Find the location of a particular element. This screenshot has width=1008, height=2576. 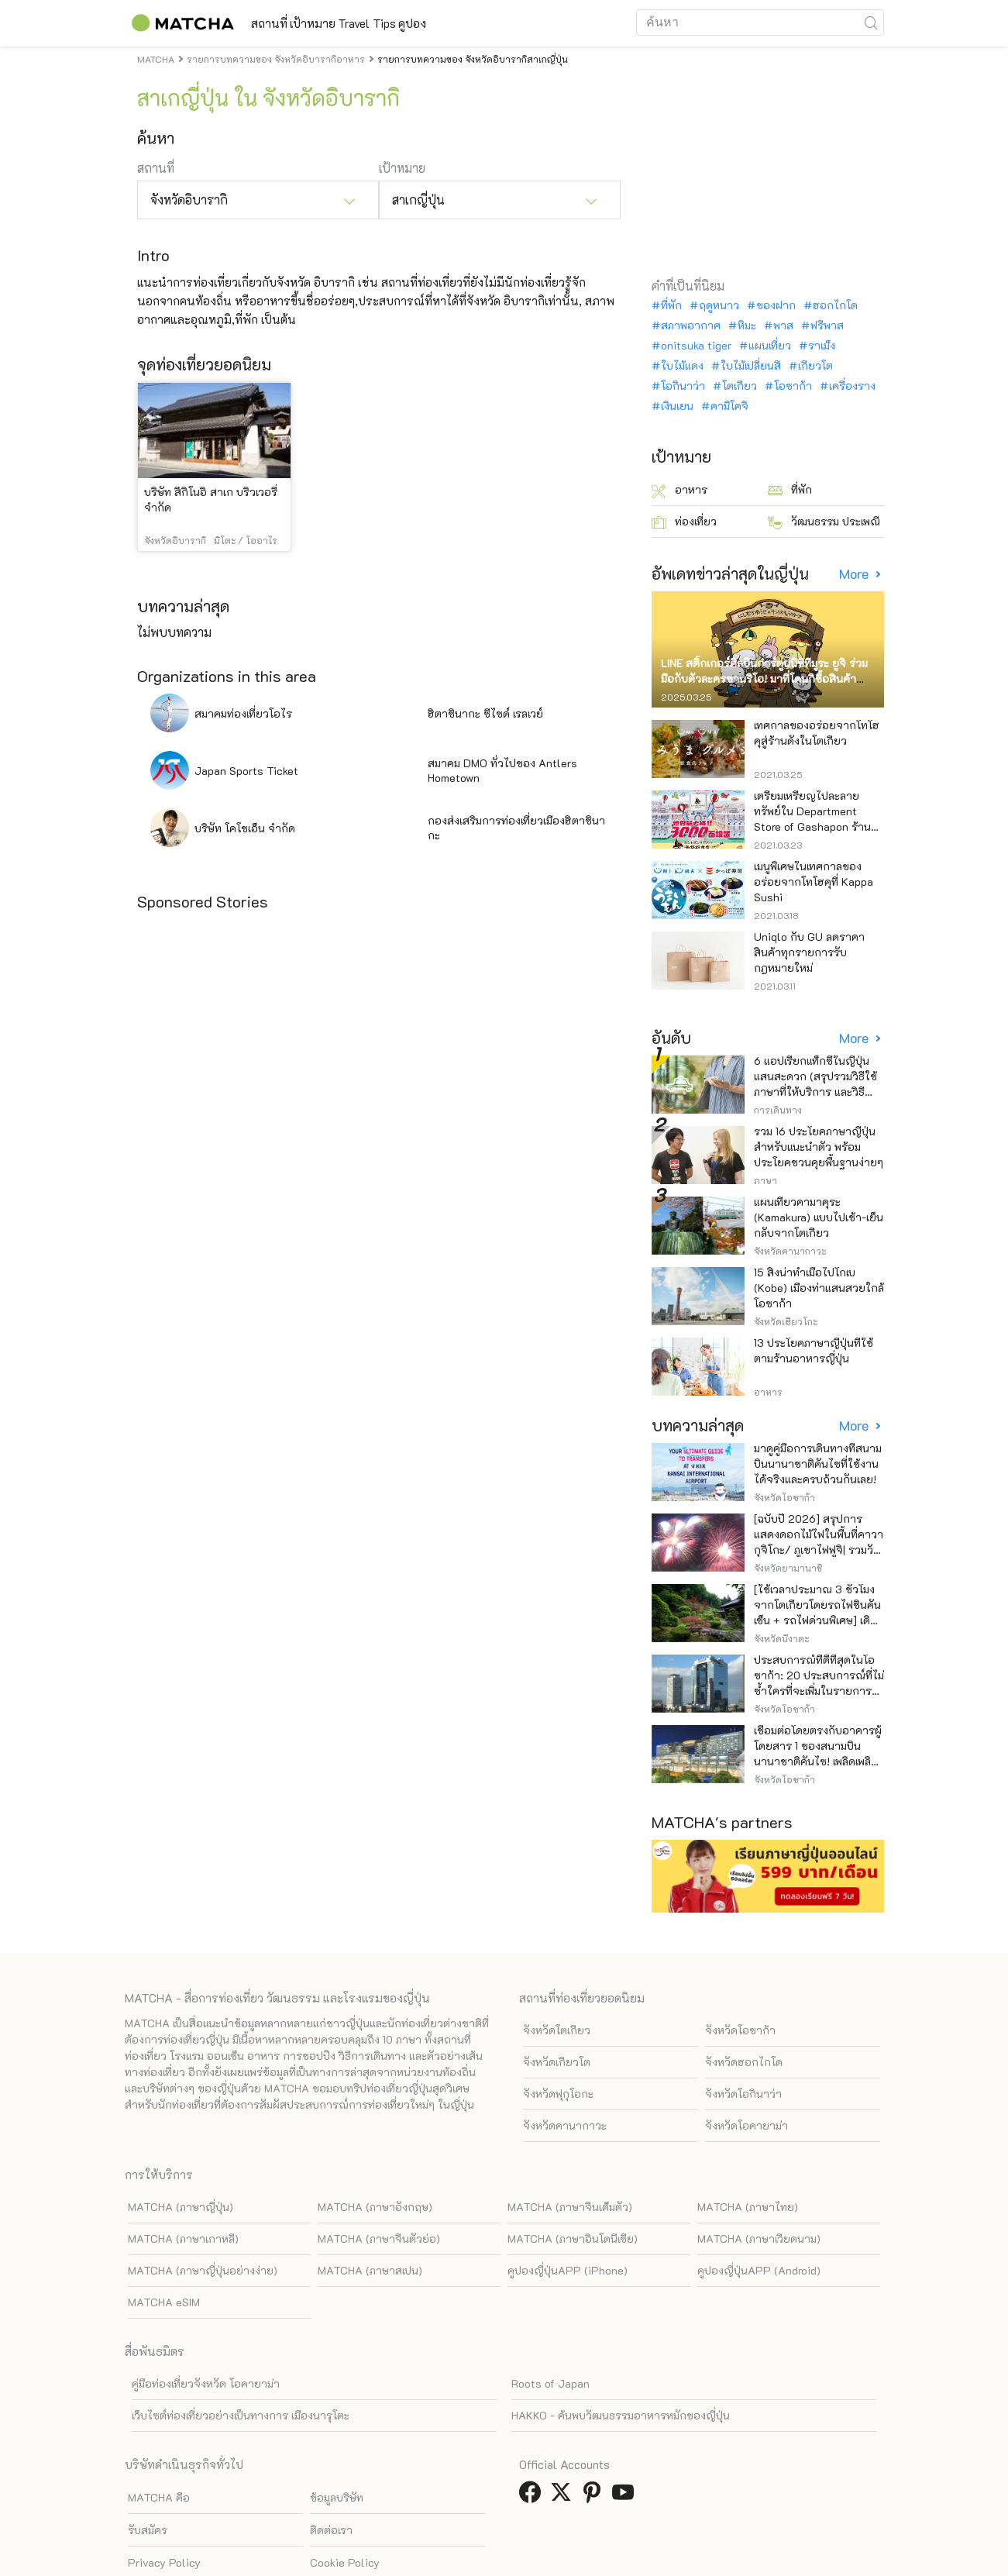

[link external pinterest] is located at coordinates (595, 2496).